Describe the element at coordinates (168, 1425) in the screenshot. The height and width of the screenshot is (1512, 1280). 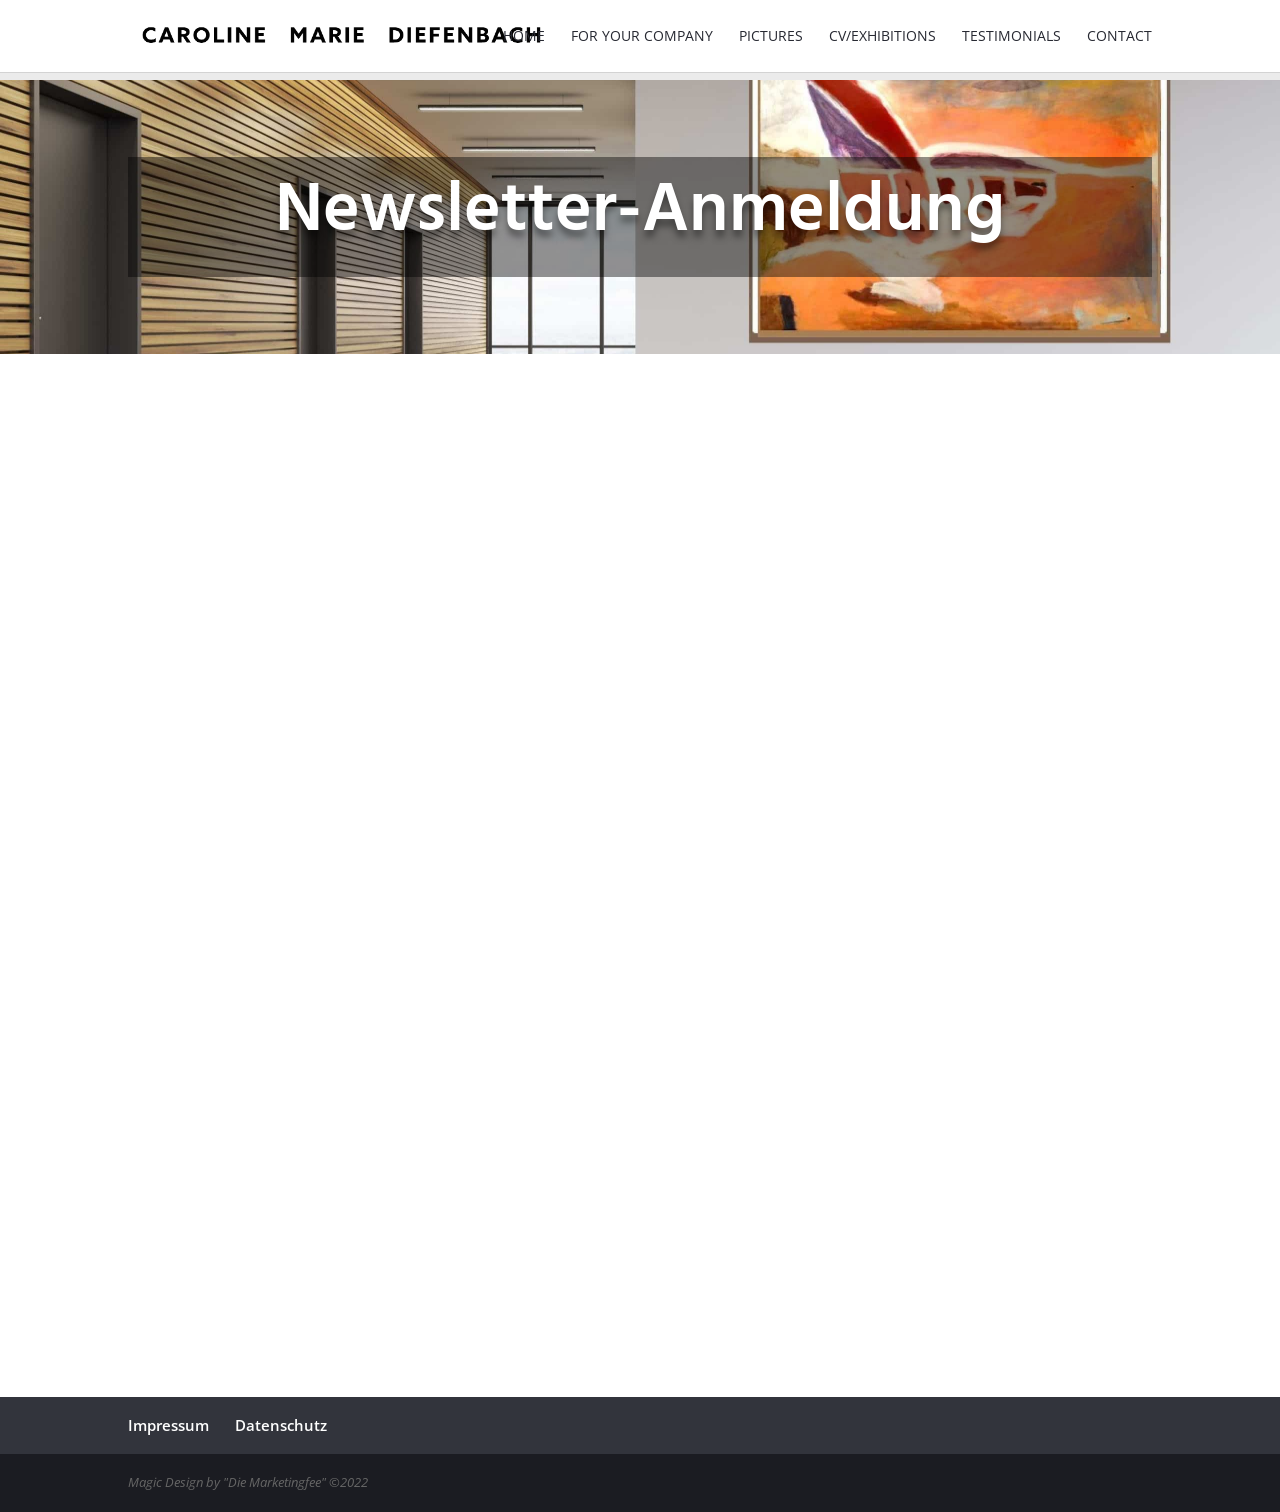
I see `Impressum` at that location.